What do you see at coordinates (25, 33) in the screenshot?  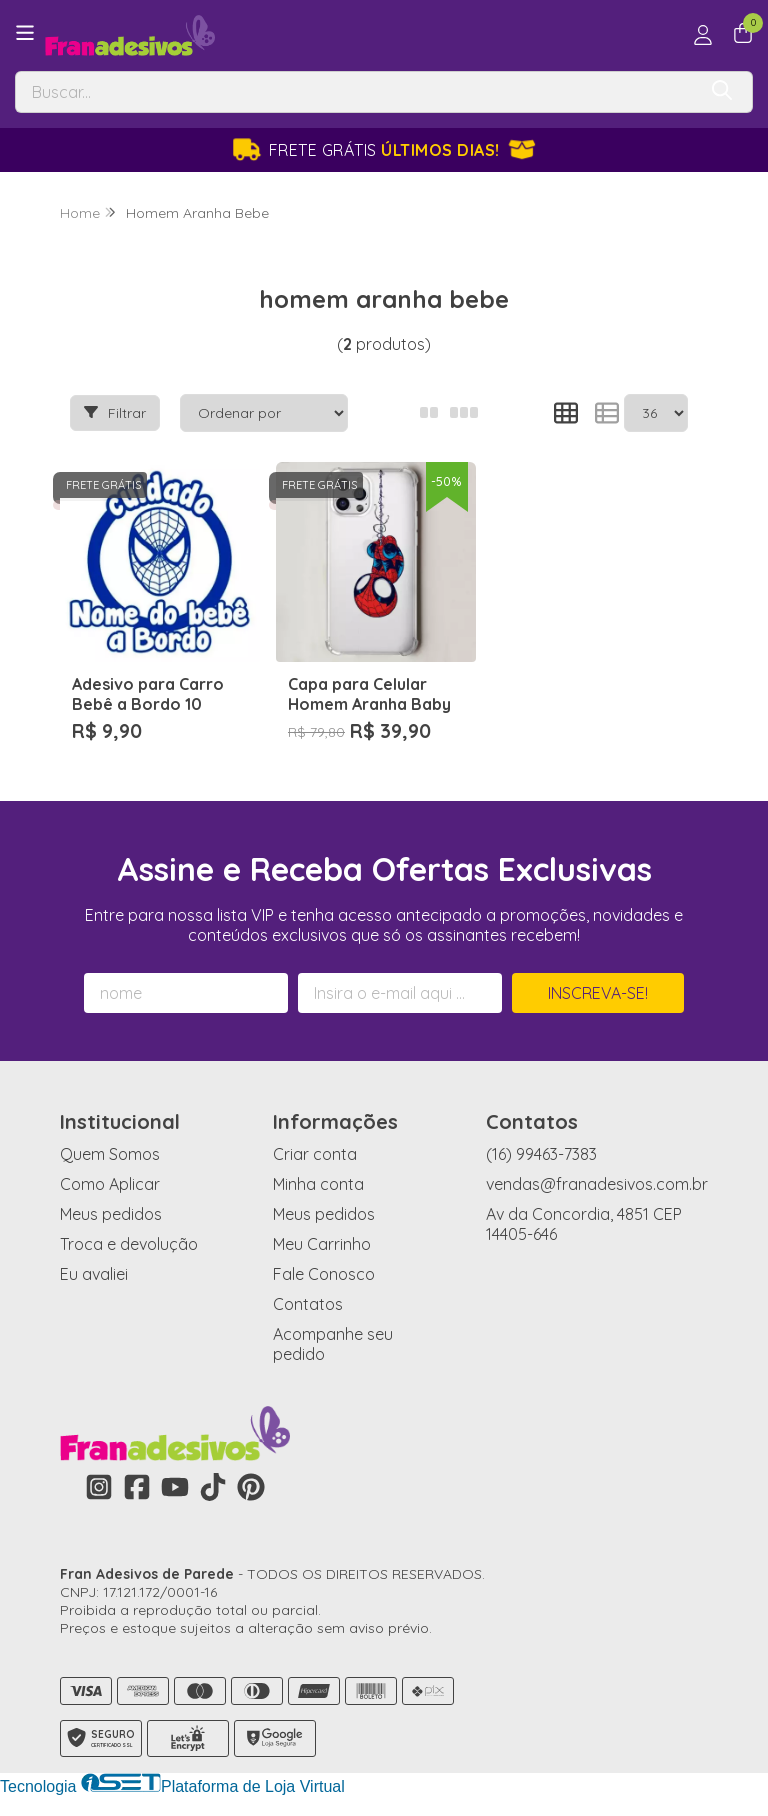 I see `[Botão para abertura do menu de categorias]` at bounding box center [25, 33].